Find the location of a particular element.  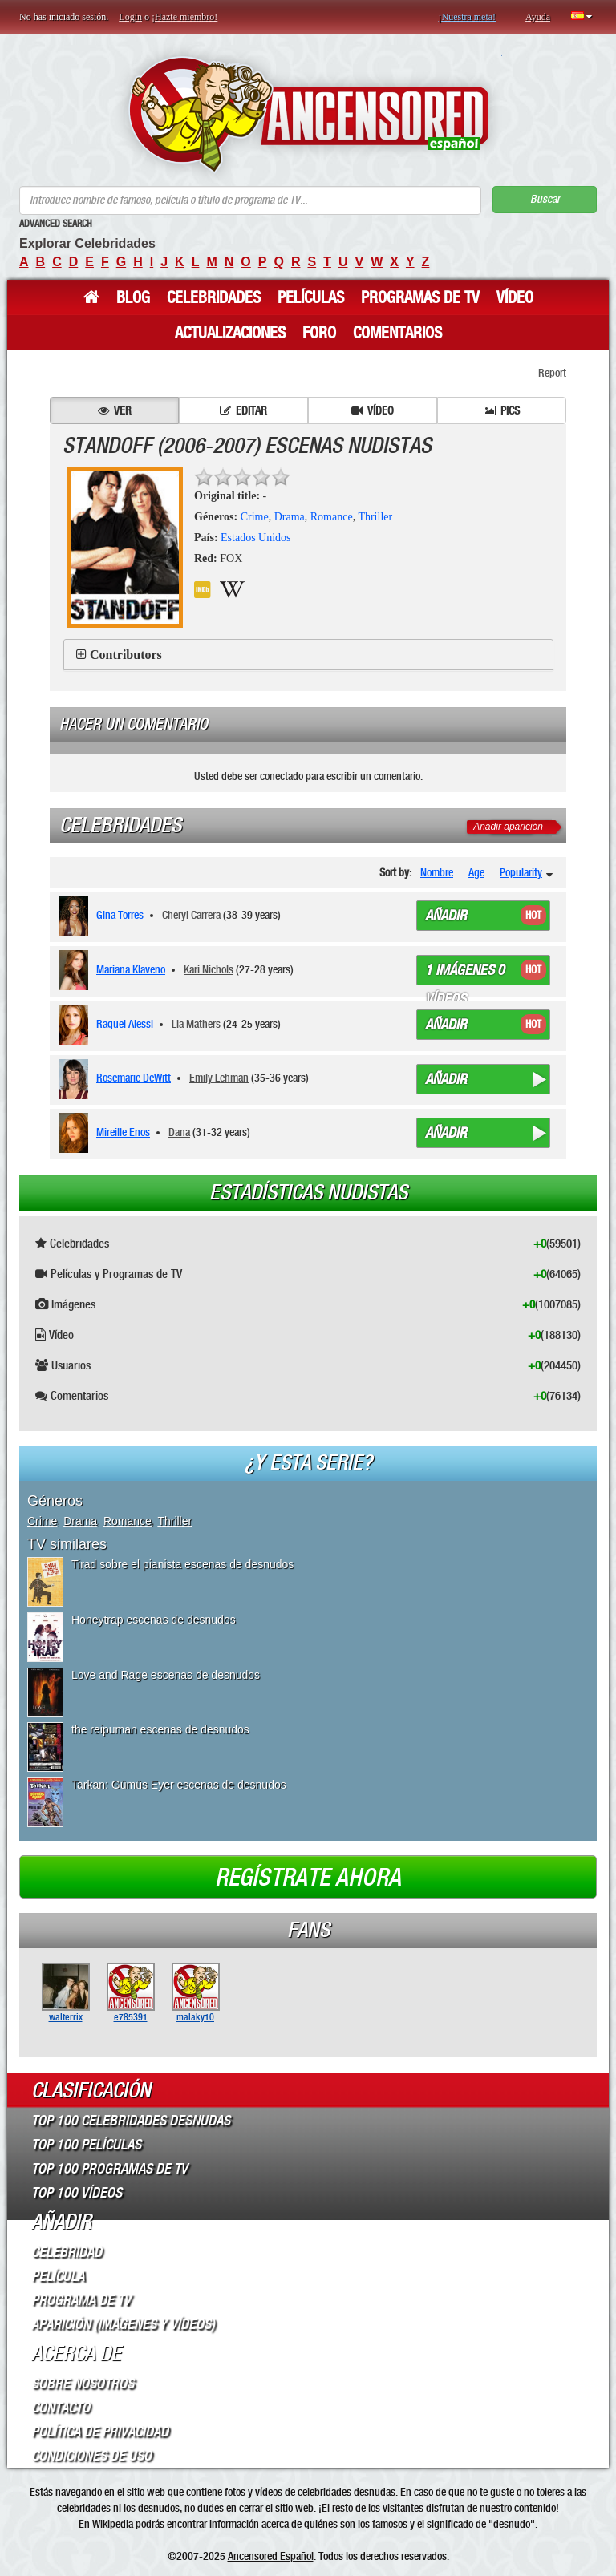

Sobre Nosotros is located at coordinates (82, 2383).